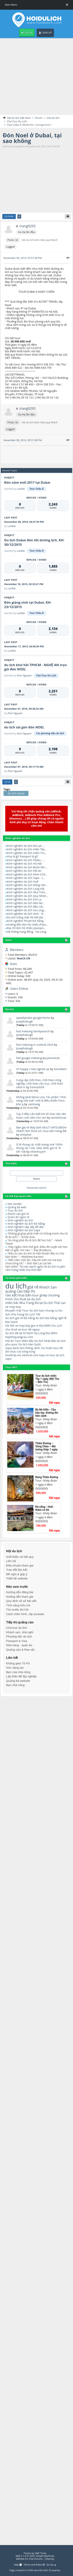 The image size is (73, 2576). I want to click on Thiết kế website, so click(17, 1578).